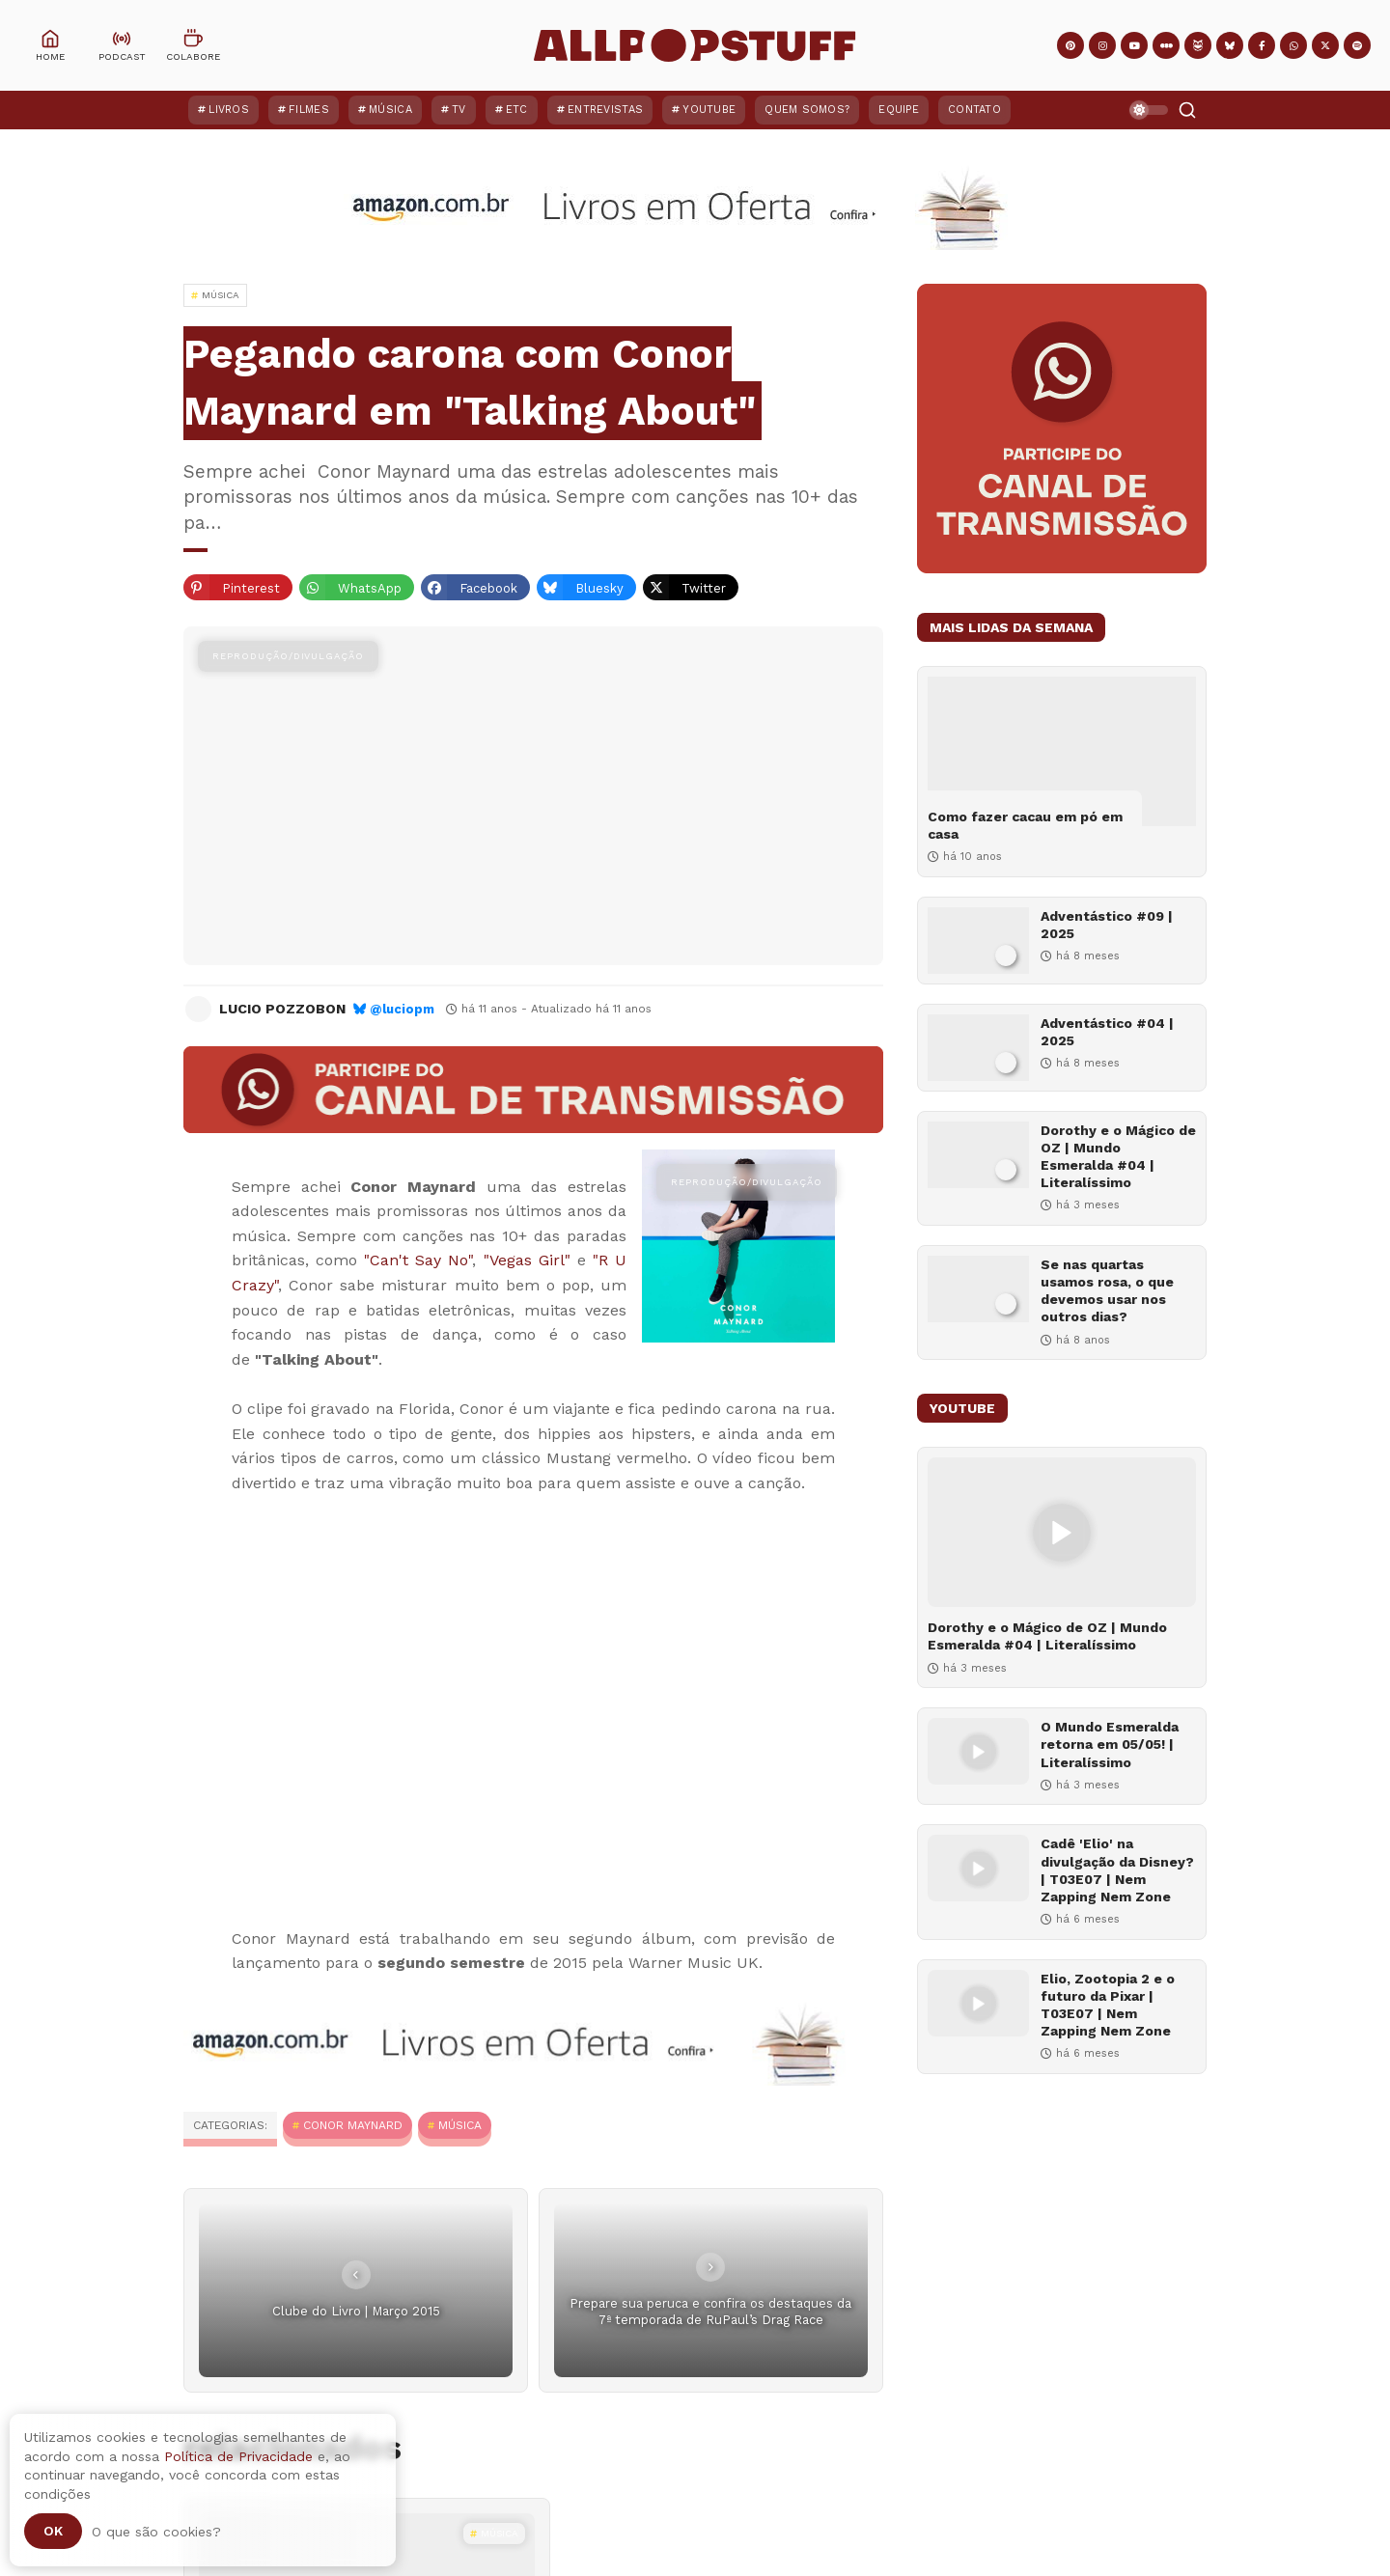  What do you see at coordinates (806, 109) in the screenshot?
I see `Quem Somos?` at bounding box center [806, 109].